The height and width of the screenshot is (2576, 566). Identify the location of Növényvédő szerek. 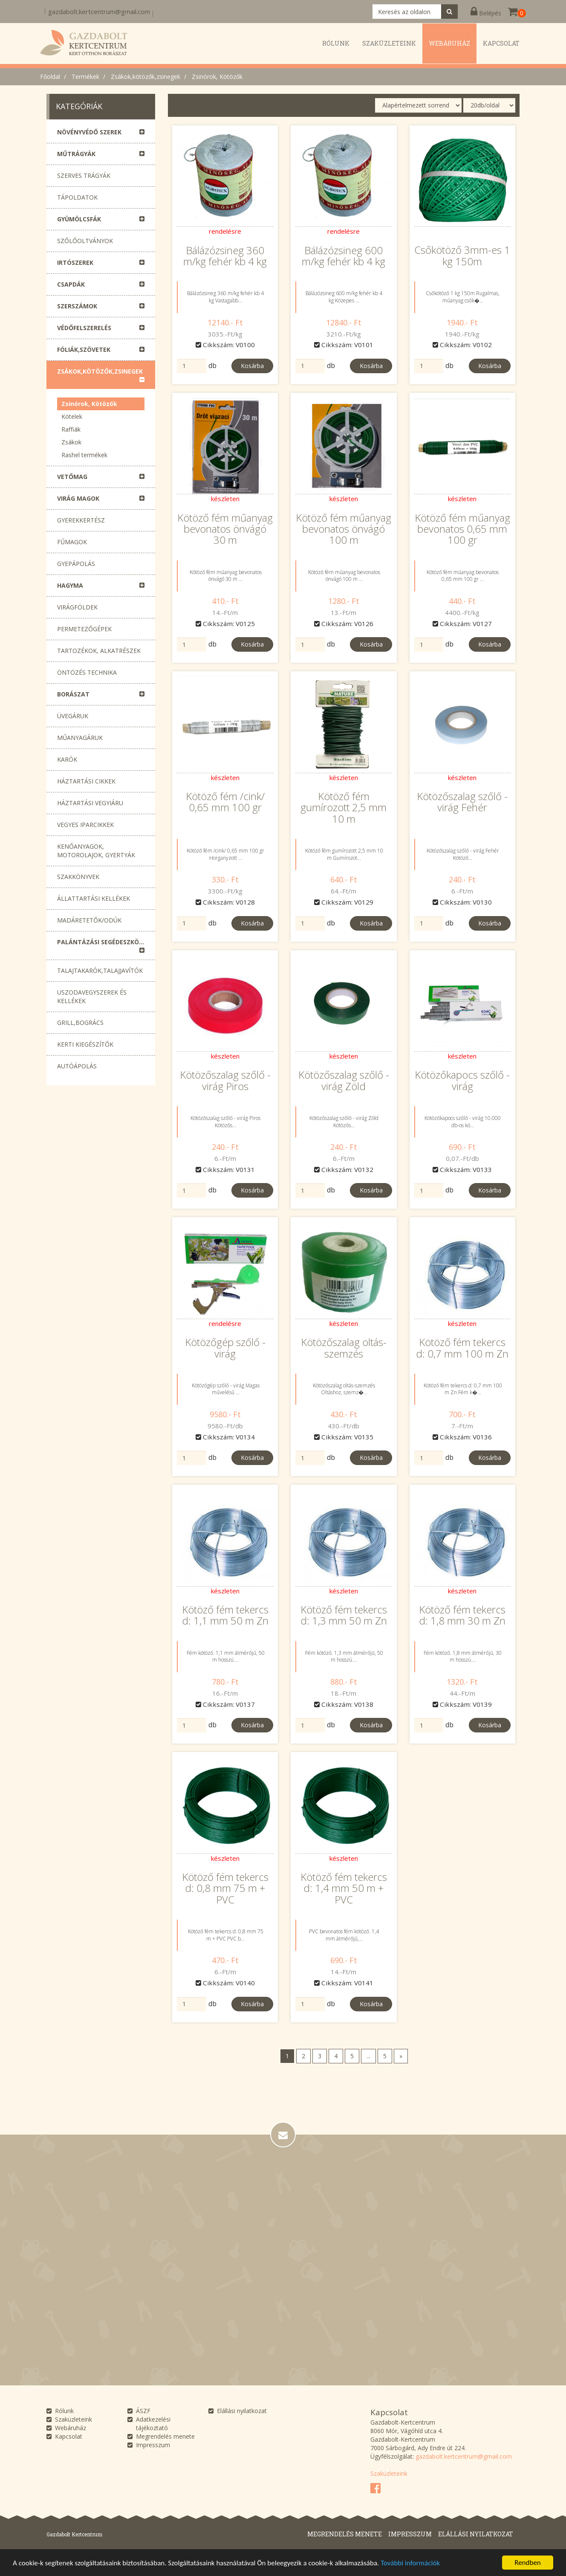
(89, 132).